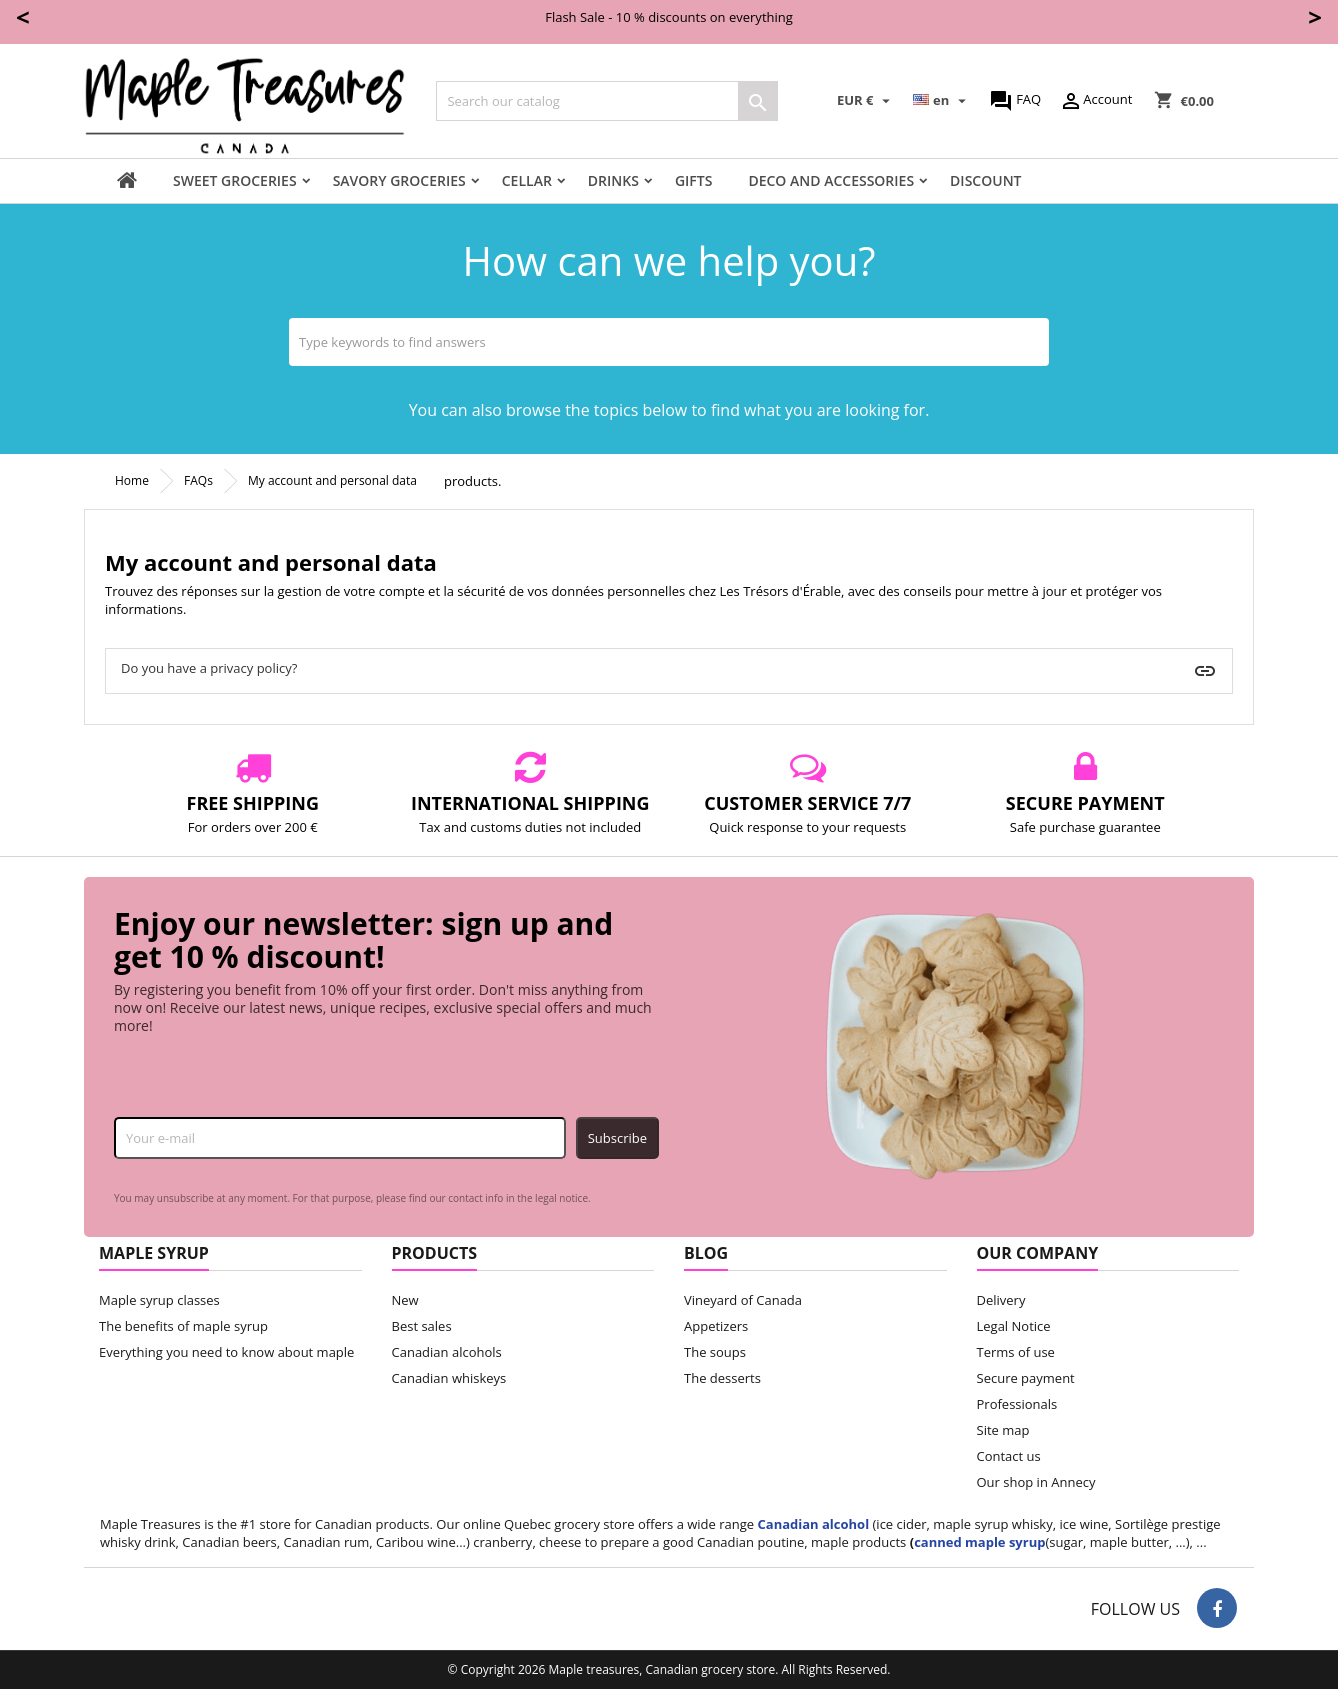 The width and height of the screenshot is (1338, 1689). What do you see at coordinates (1026, 1378) in the screenshot?
I see `Secure payment` at bounding box center [1026, 1378].